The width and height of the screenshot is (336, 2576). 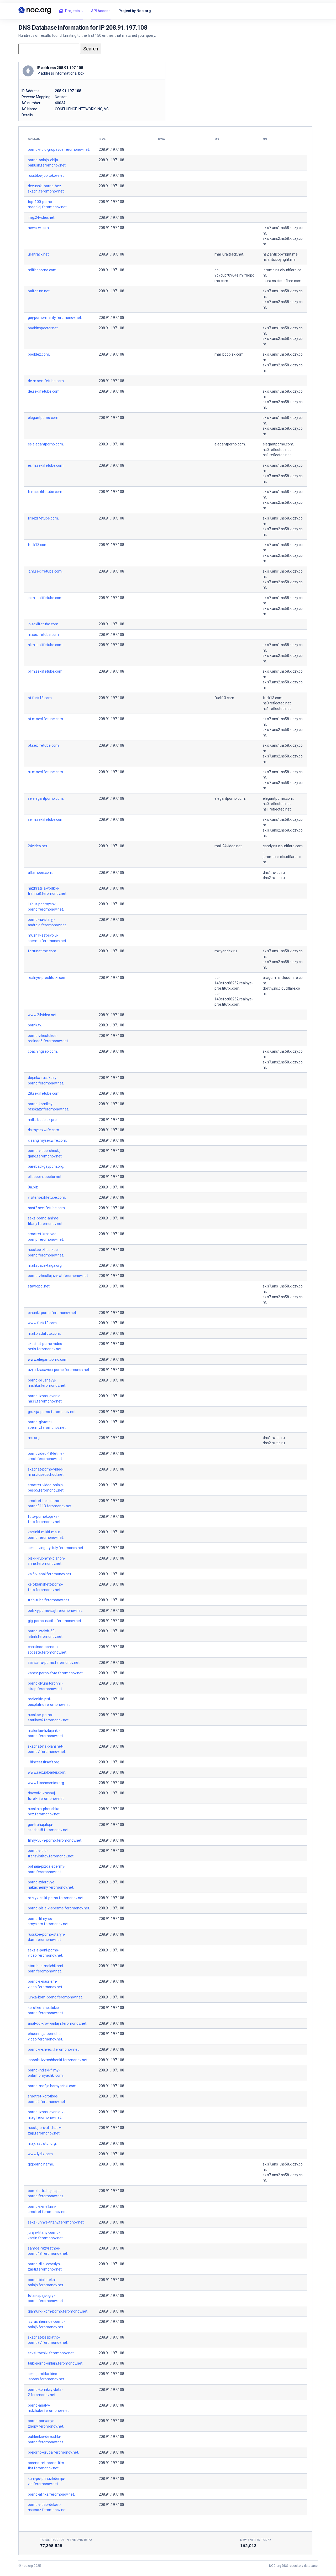 I want to click on ds.mysexwife.com., so click(x=44, y=1130).